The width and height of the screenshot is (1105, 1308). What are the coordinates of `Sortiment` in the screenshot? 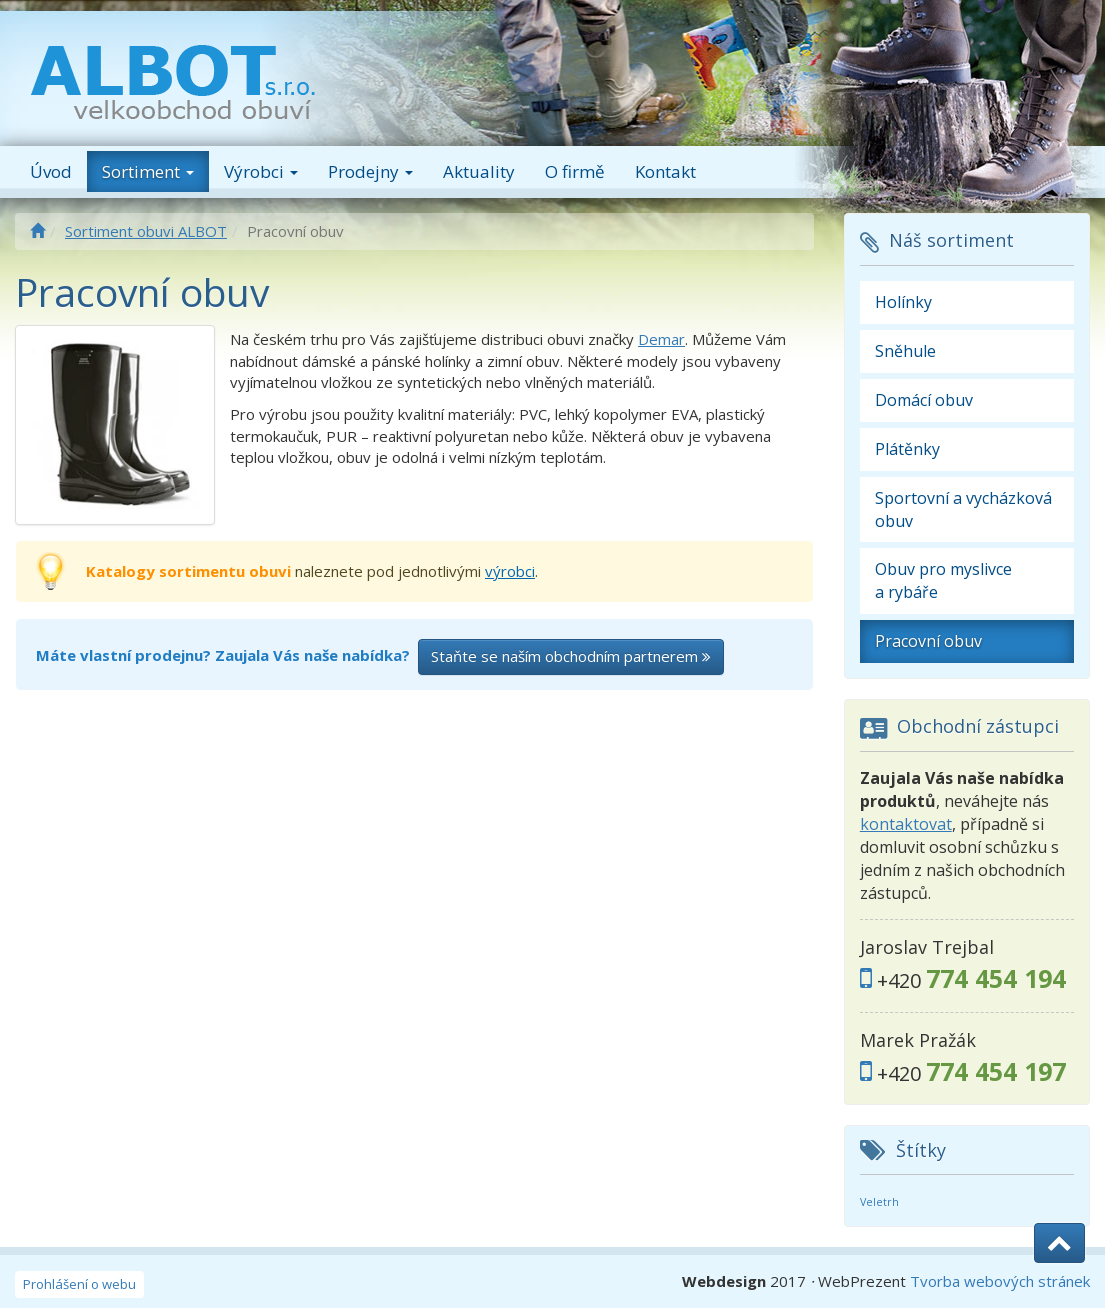 It's located at (148, 171).